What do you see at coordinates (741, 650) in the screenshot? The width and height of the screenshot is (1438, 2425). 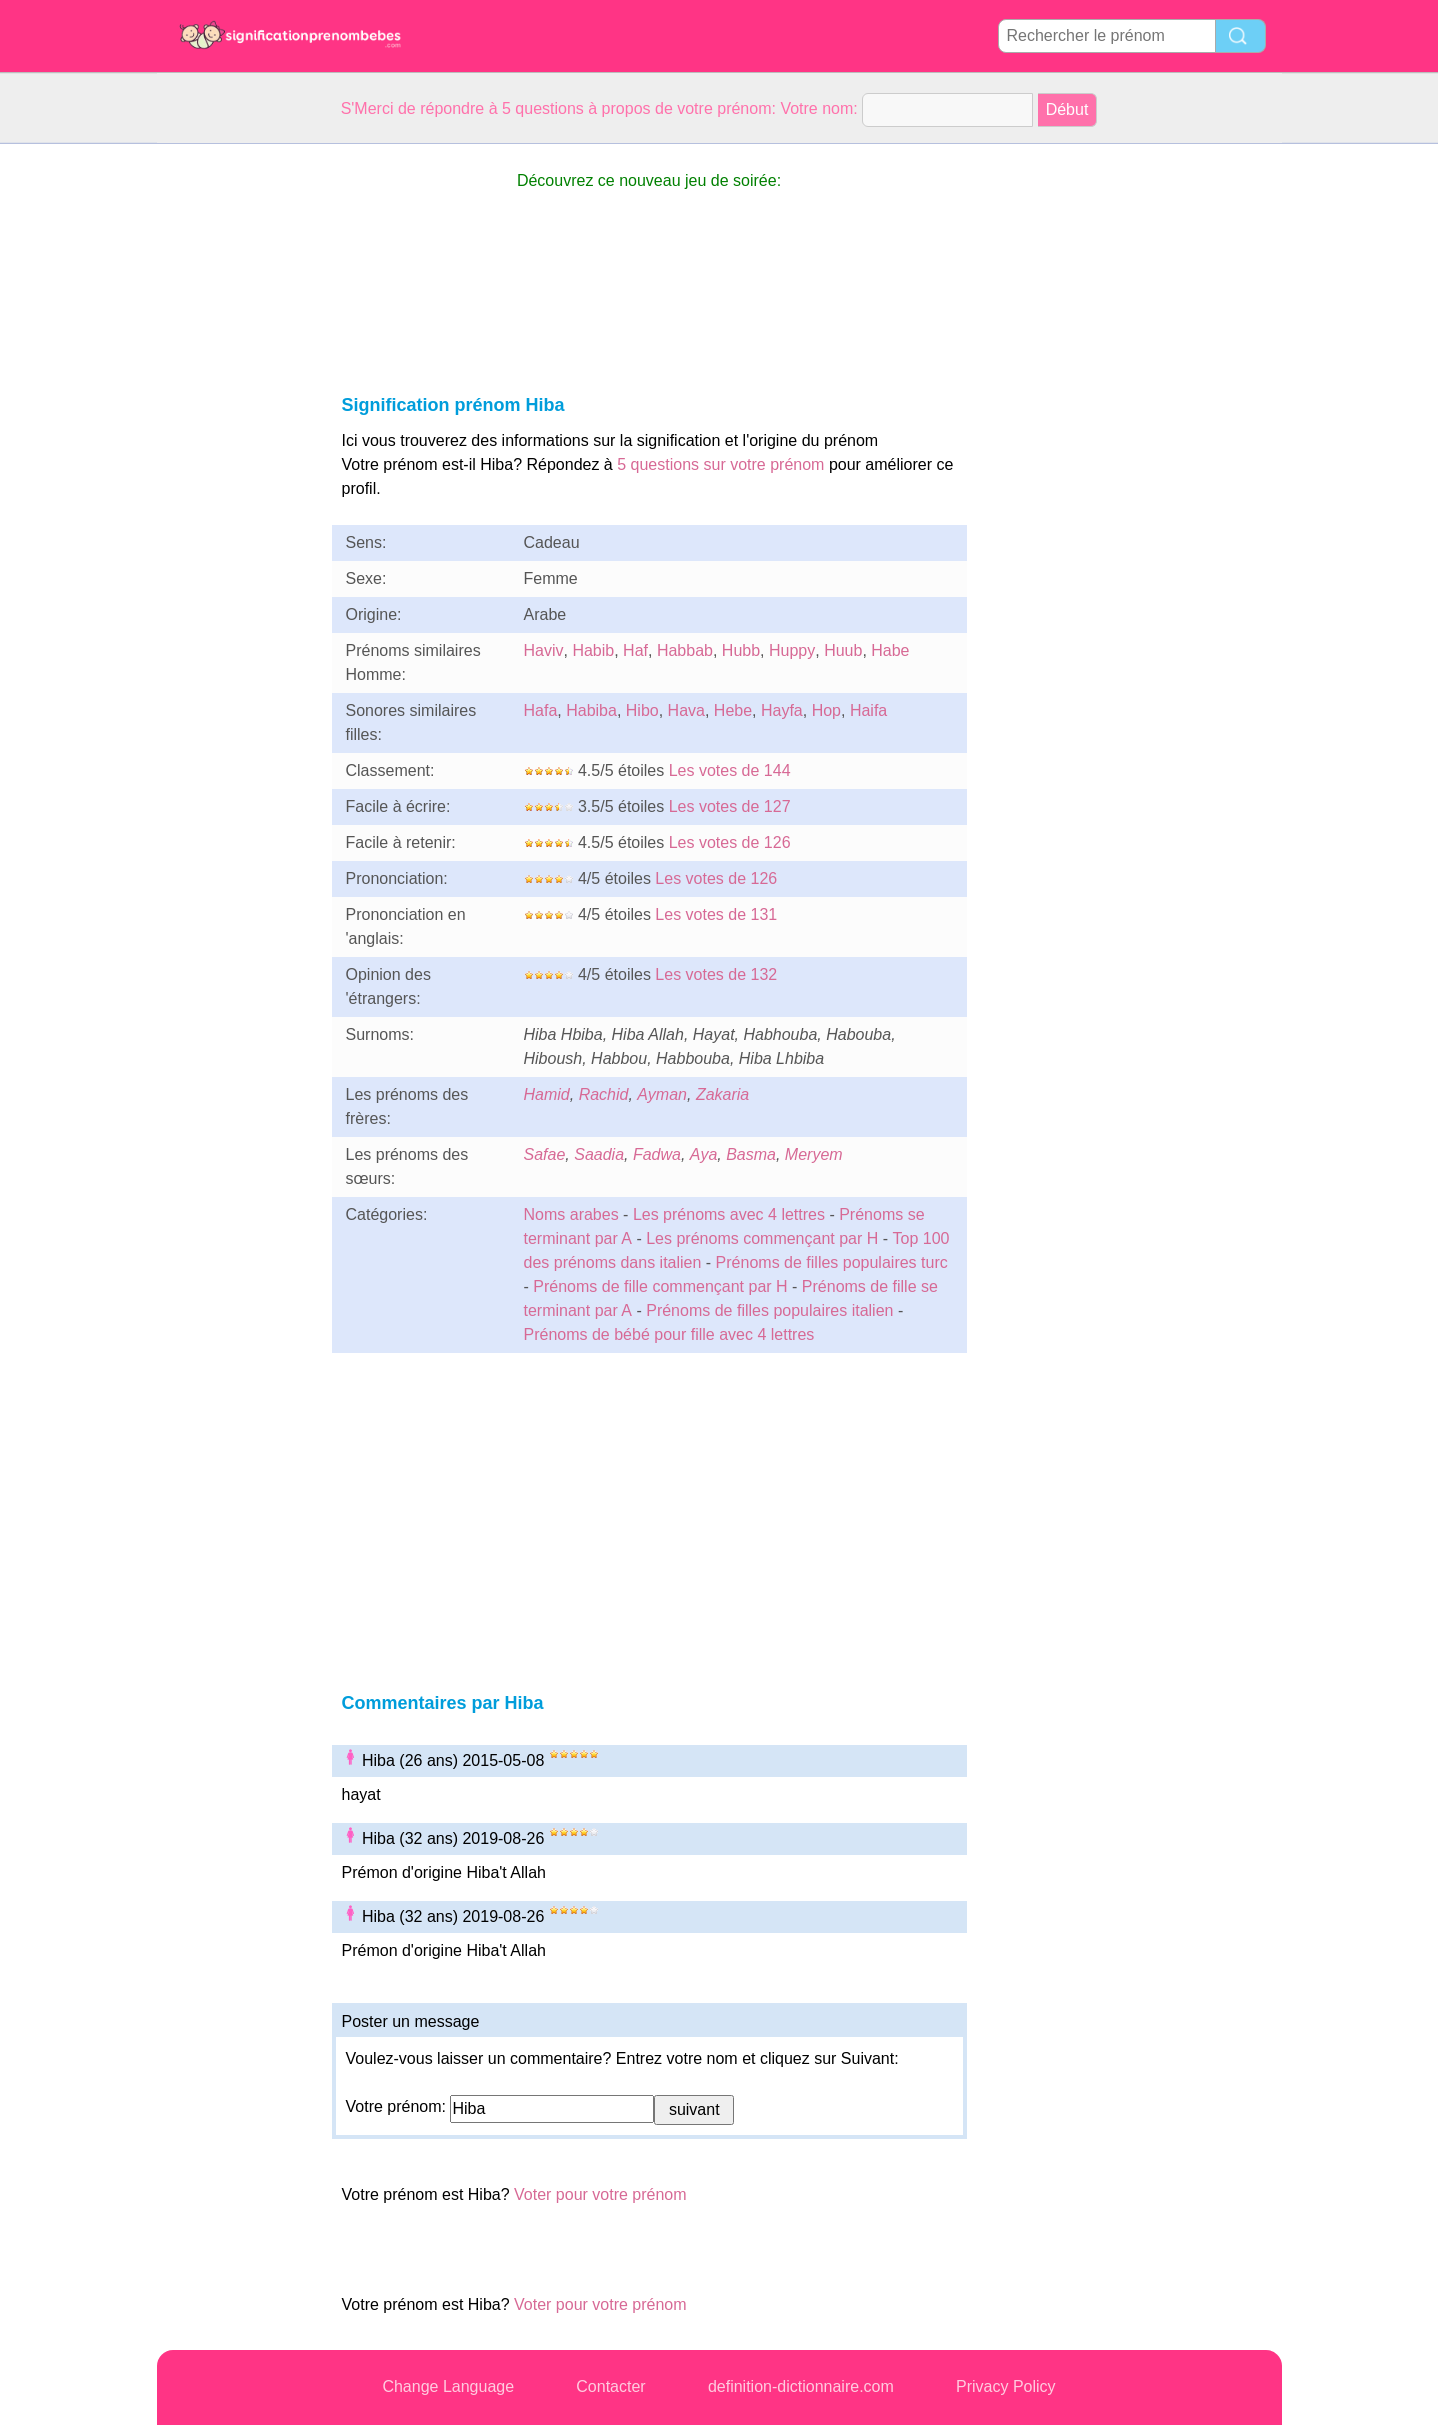 I see `Hubb` at bounding box center [741, 650].